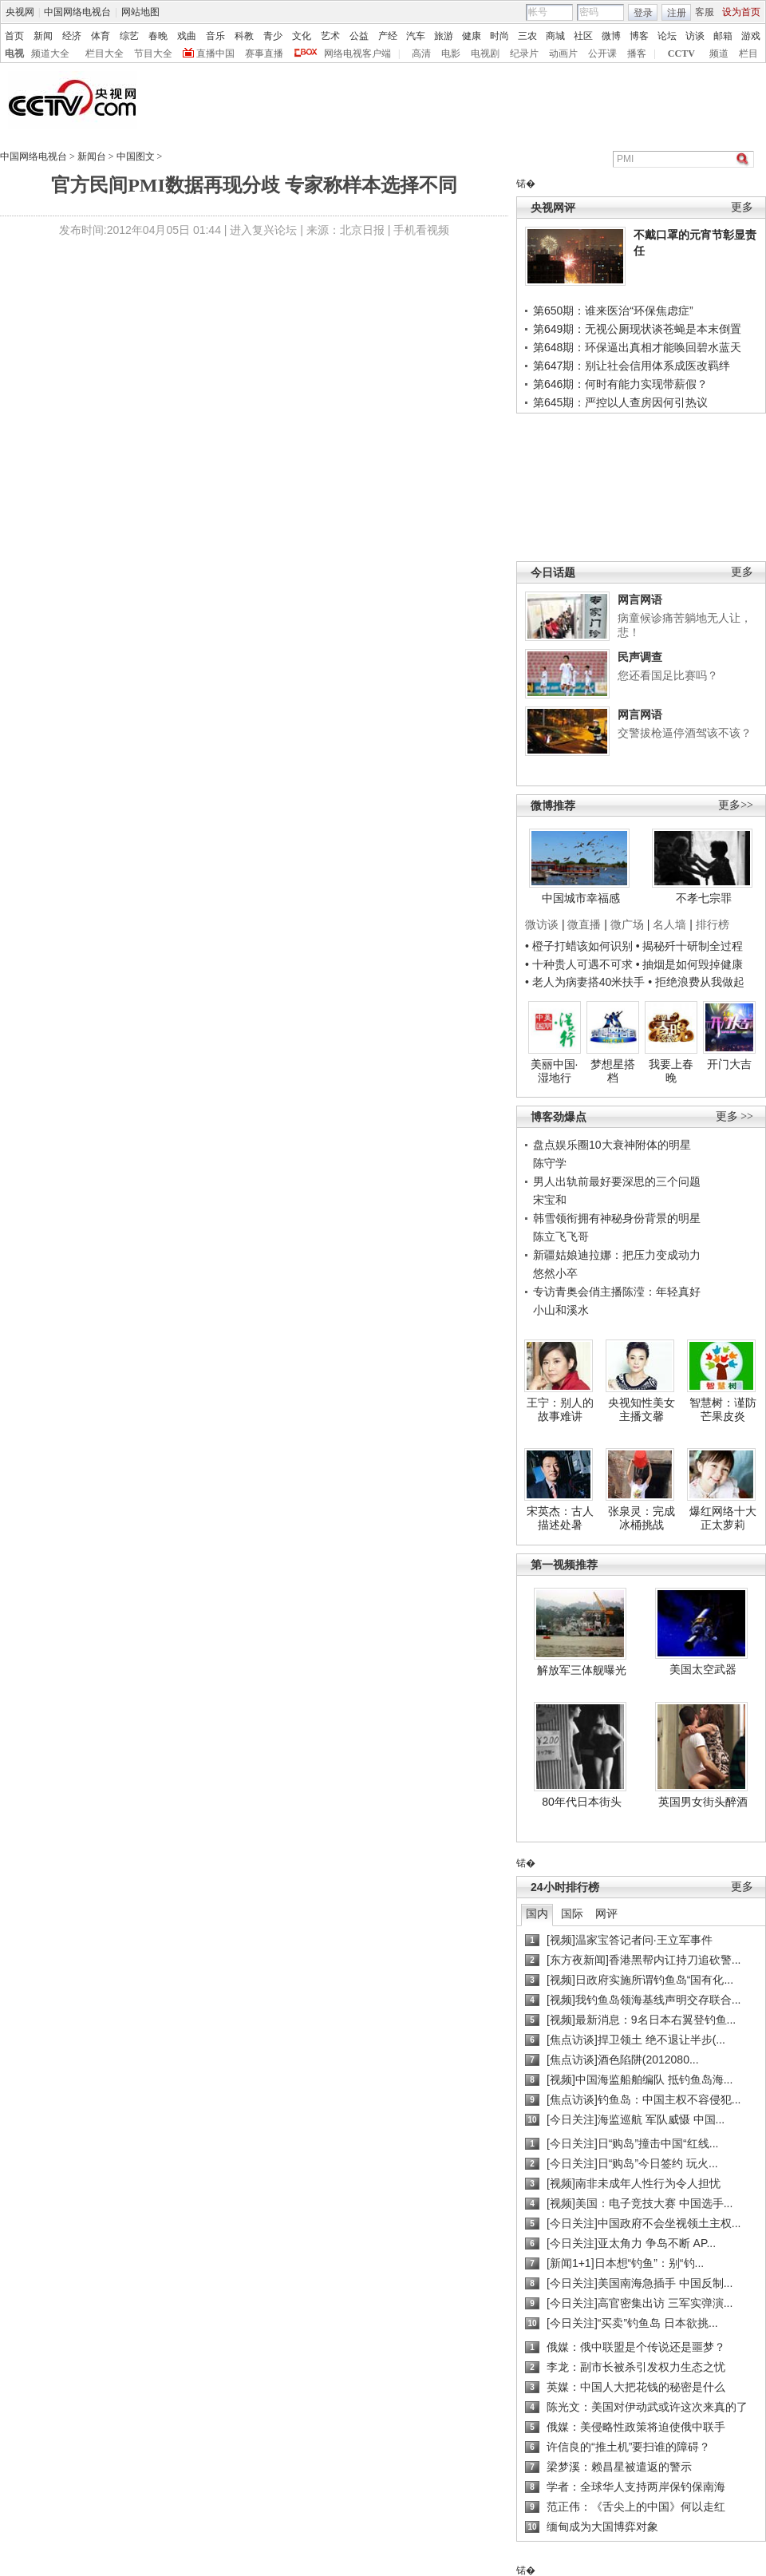 This screenshot has height=2576, width=766. Describe the element at coordinates (704, 12) in the screenshot. I see `客服` at that location.